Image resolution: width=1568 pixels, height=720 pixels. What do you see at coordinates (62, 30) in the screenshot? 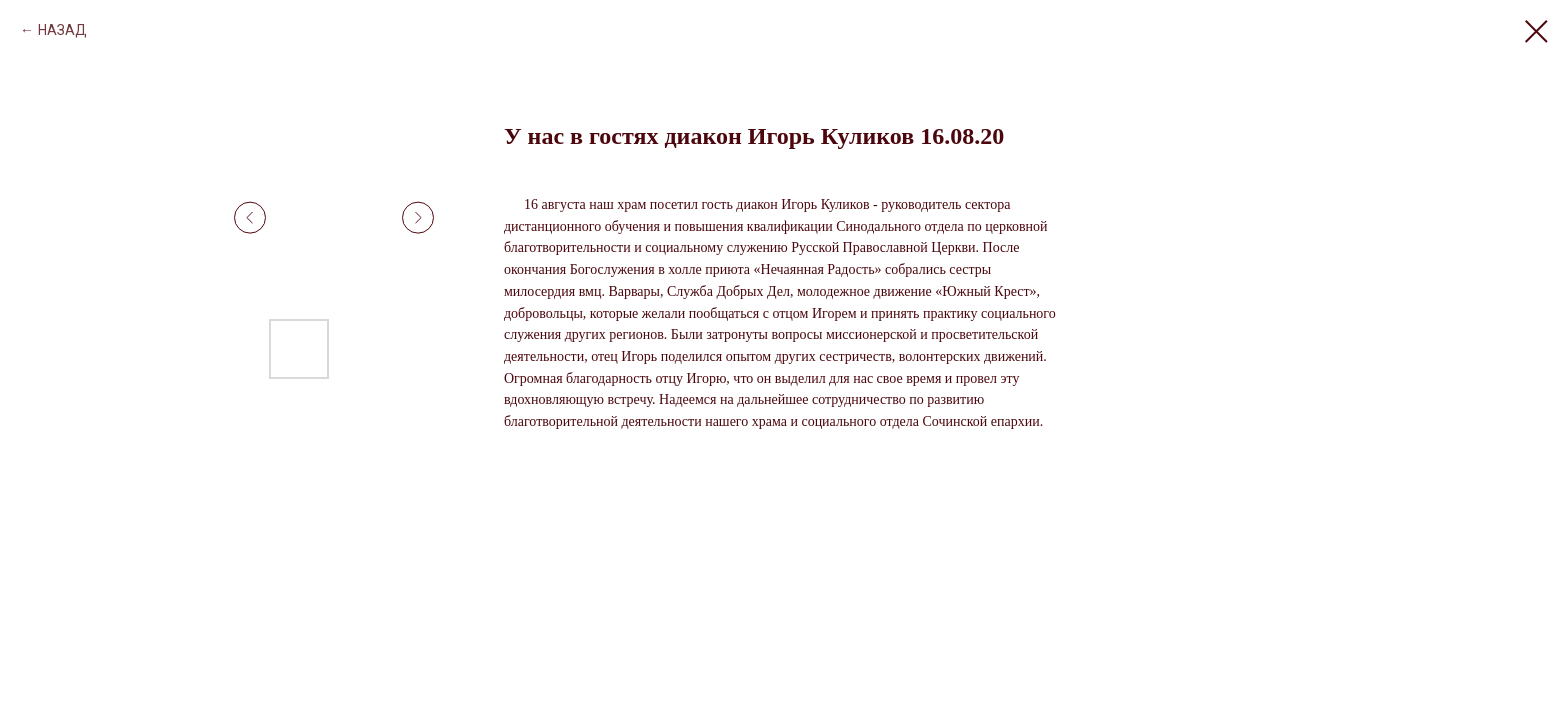
I see `НАЗАД` at bounding box center [62, 30].